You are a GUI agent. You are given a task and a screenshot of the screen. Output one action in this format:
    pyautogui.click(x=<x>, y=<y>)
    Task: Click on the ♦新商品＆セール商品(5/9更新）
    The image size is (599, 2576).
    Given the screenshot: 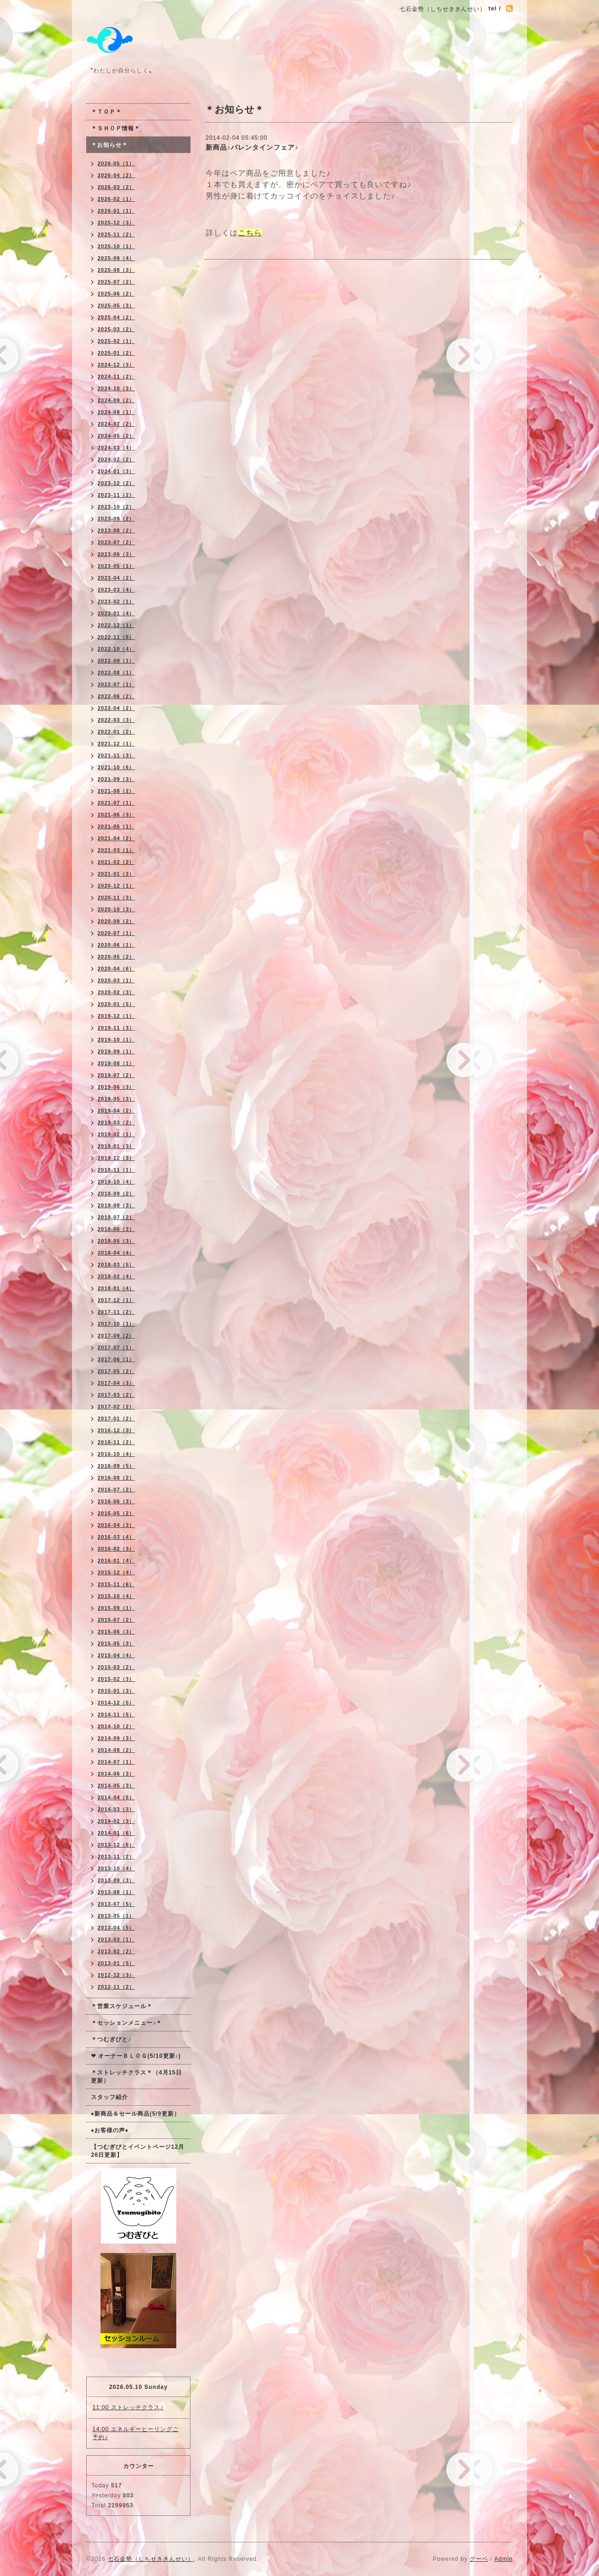 What is the action you would take?
    pyautogui.click(x=135, y=2113)
    